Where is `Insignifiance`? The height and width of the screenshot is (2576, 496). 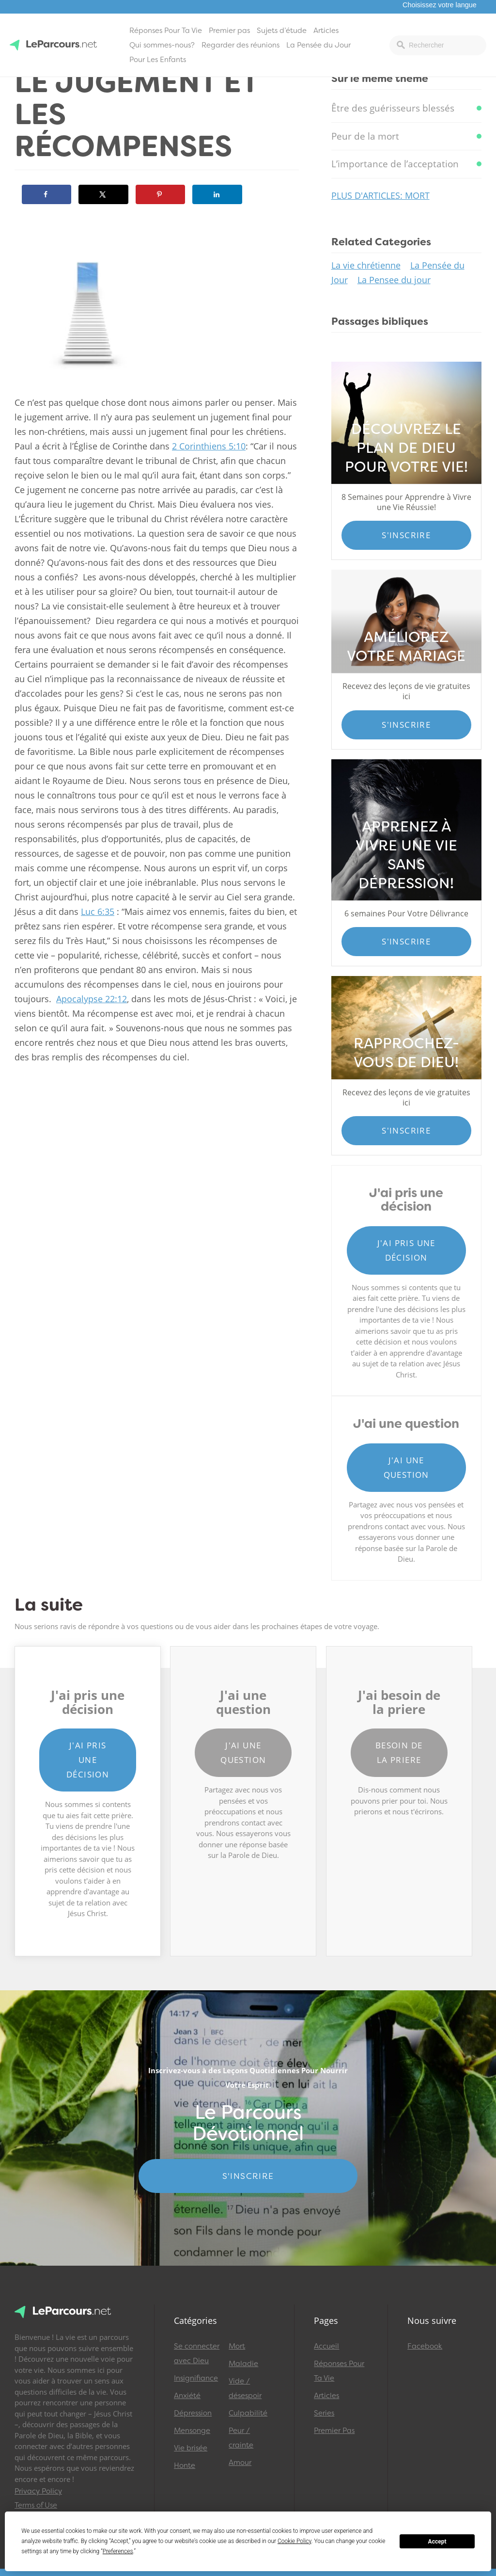 Insignifiance is located at coordinates (196, 2378).